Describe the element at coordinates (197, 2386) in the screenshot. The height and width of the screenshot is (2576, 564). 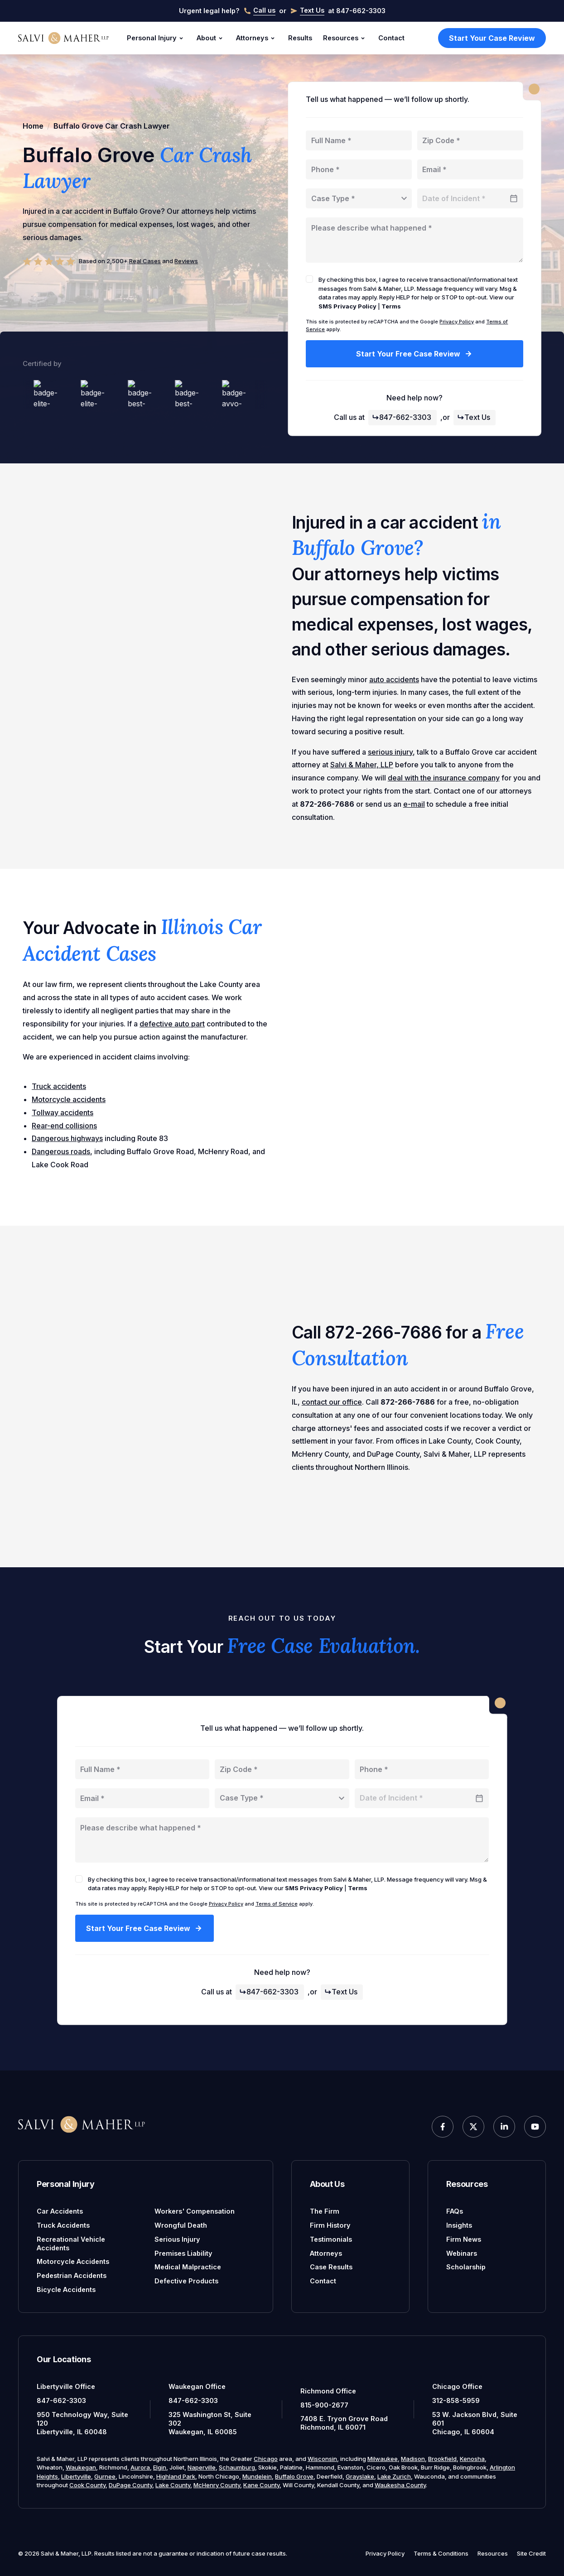
I see `Waukegan Office` at that location.